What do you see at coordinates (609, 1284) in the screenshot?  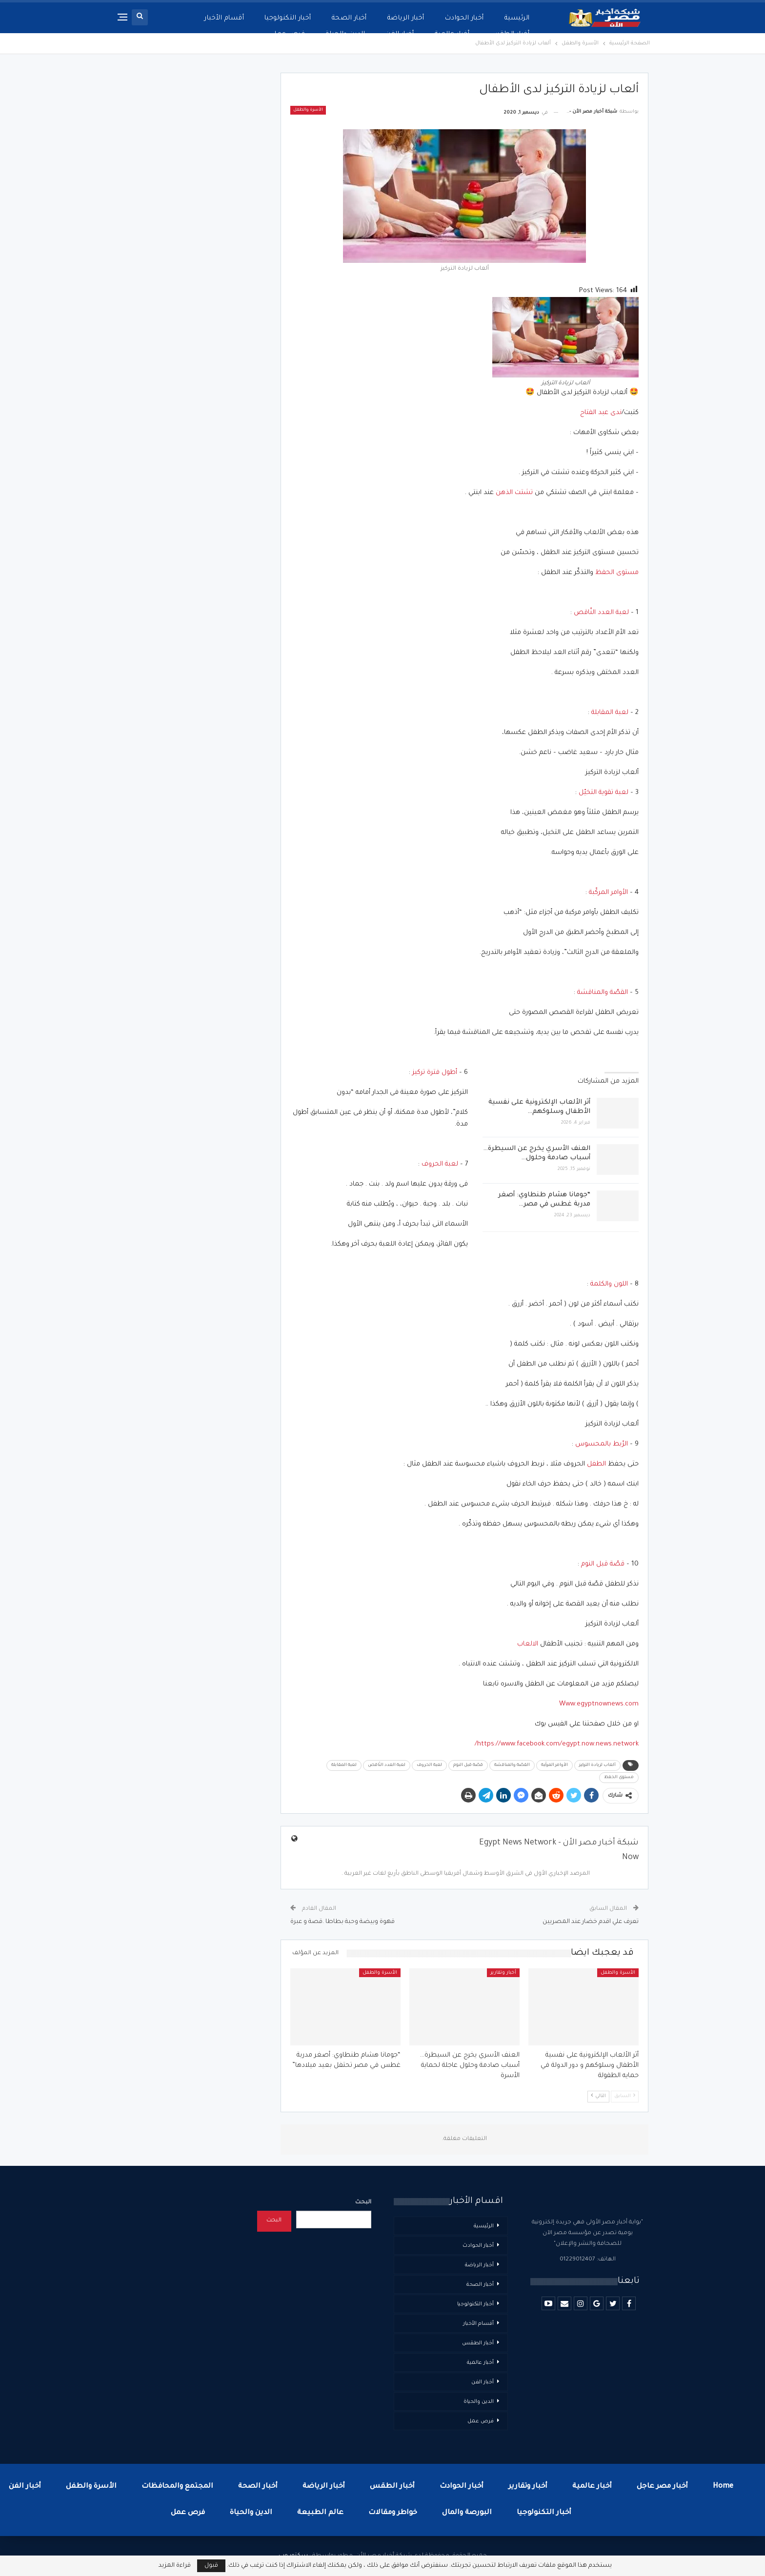 I see `اللون والكلمة` at bounding box center [609, 1284].